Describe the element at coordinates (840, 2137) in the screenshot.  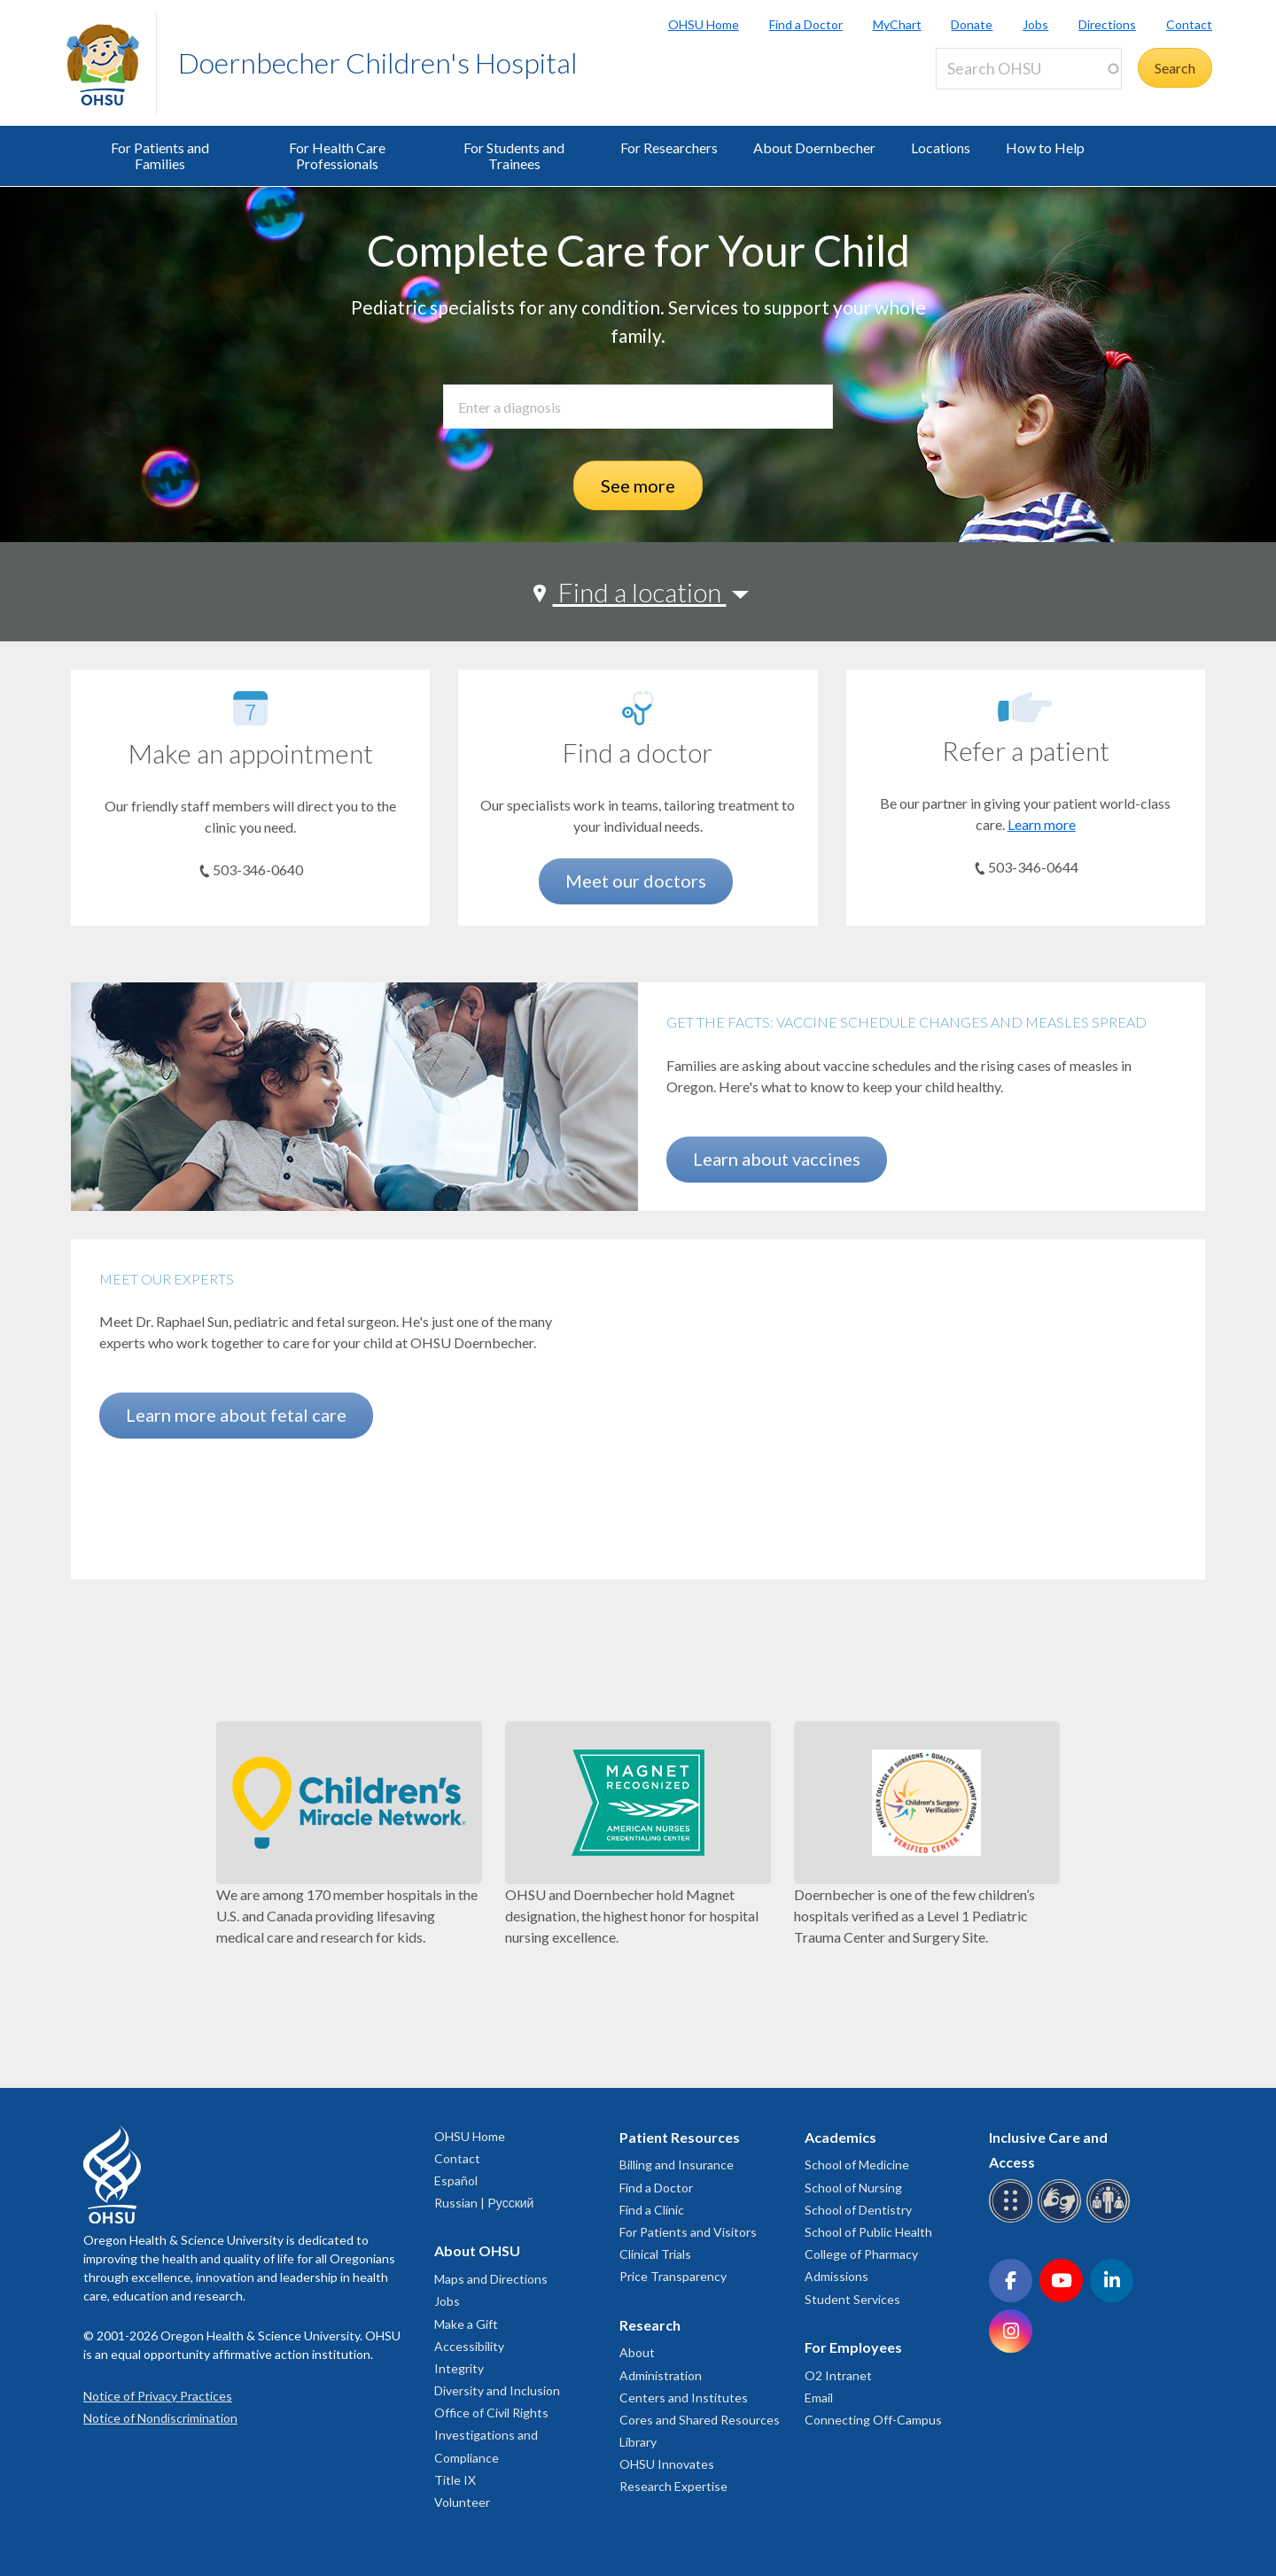
I see `Academics` at that location.